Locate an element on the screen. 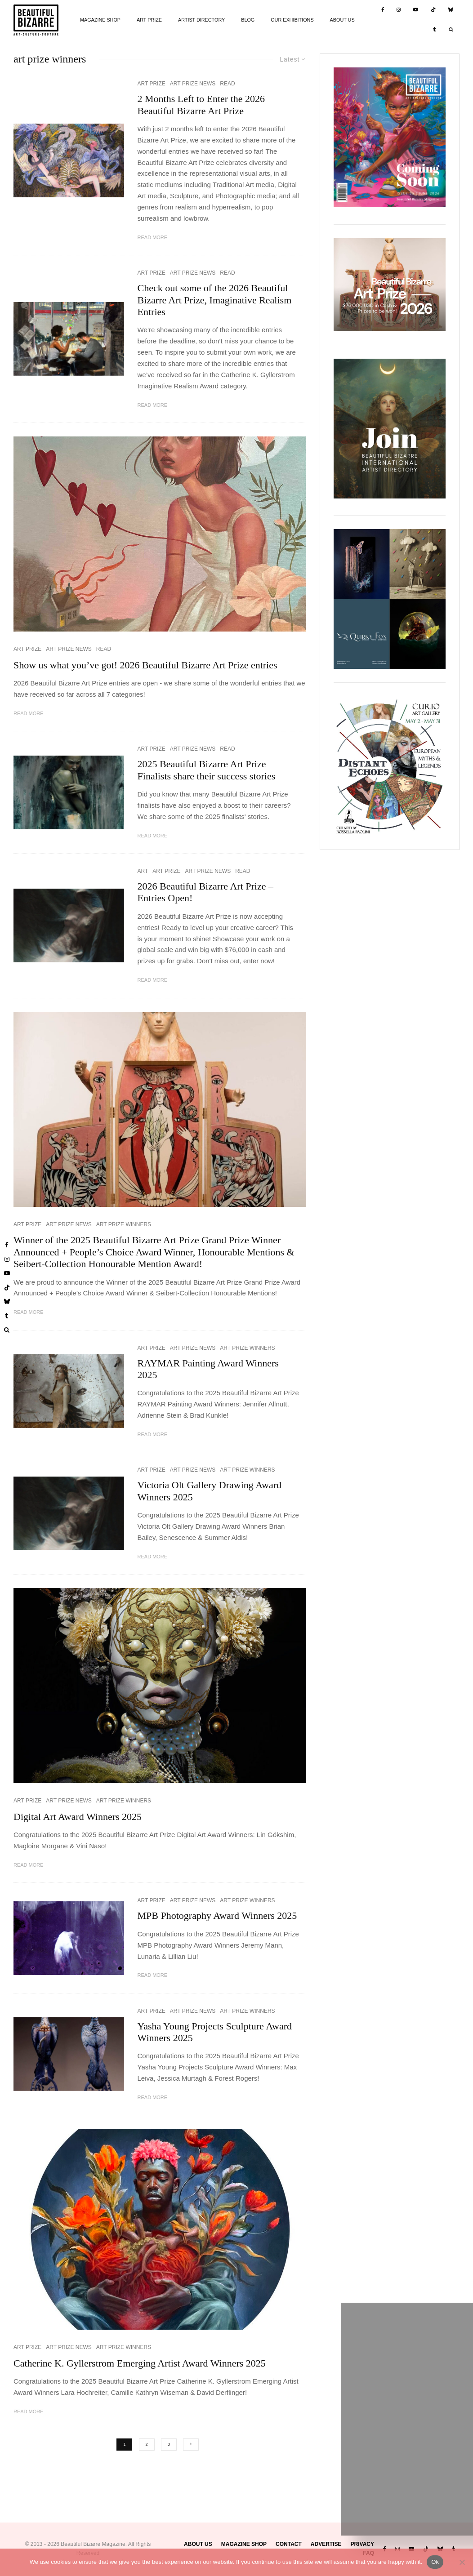 This screenshot has height=2576, width=473. [Facebook] is located at coordinates (382, 10).